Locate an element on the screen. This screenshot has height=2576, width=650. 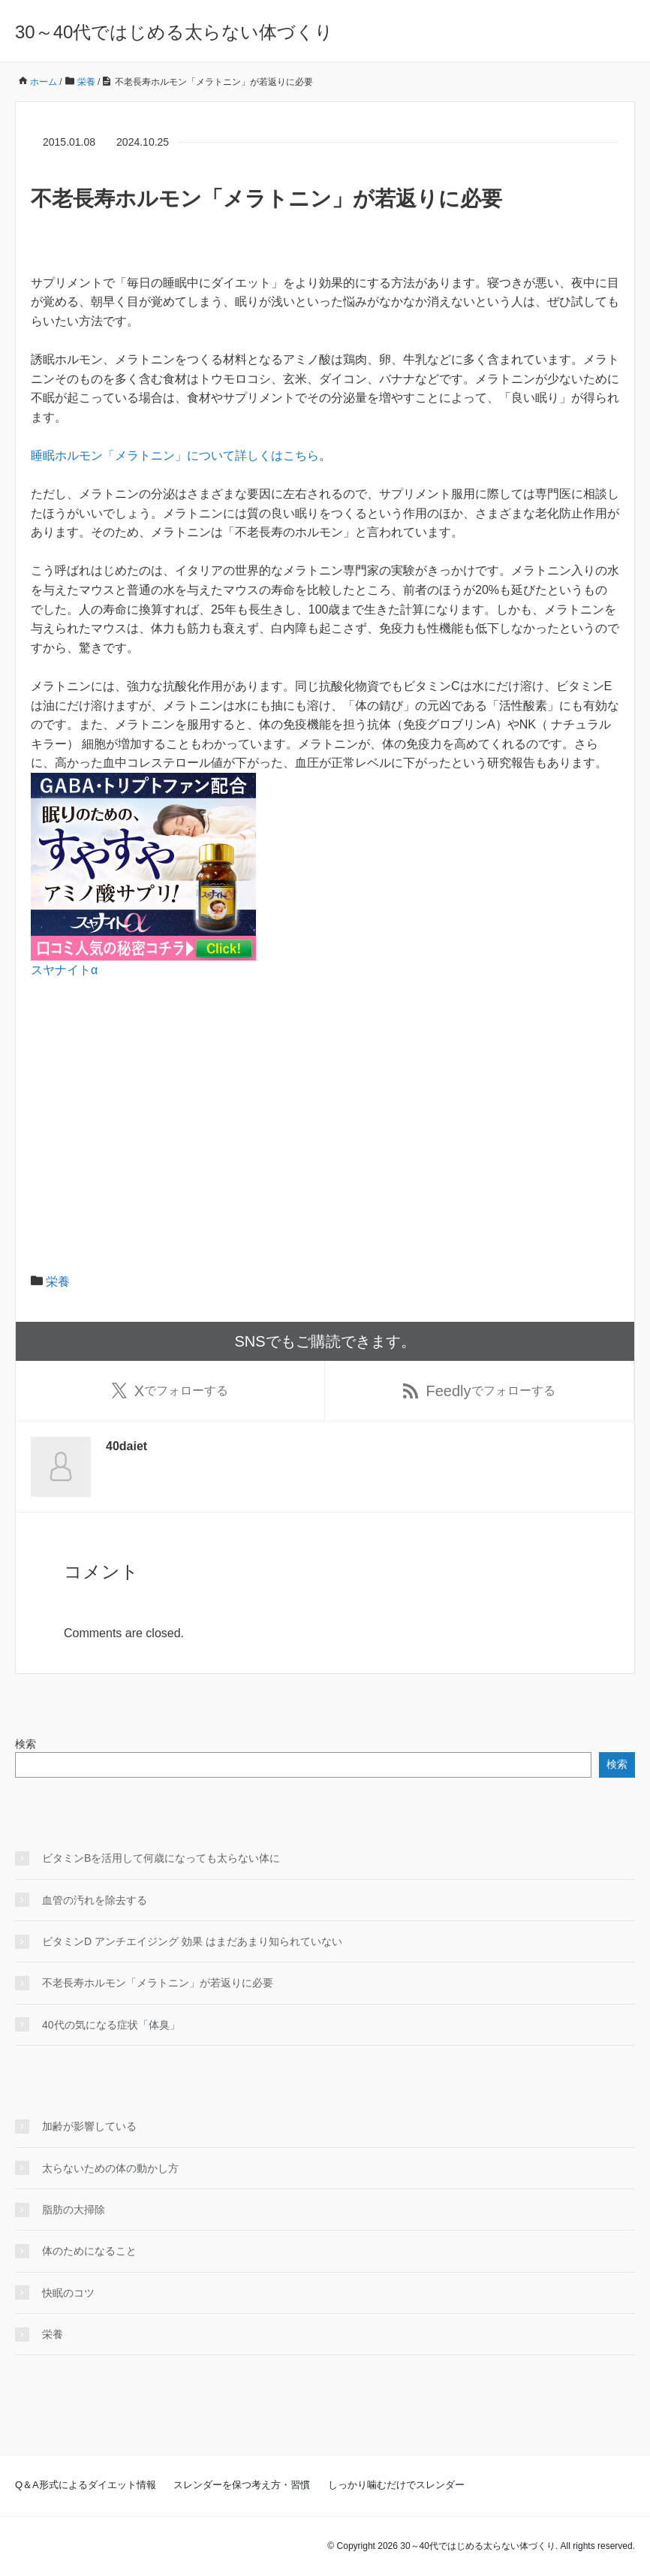
30～40代ではじめる太らない体づくり is located at coordinates (174, 32).